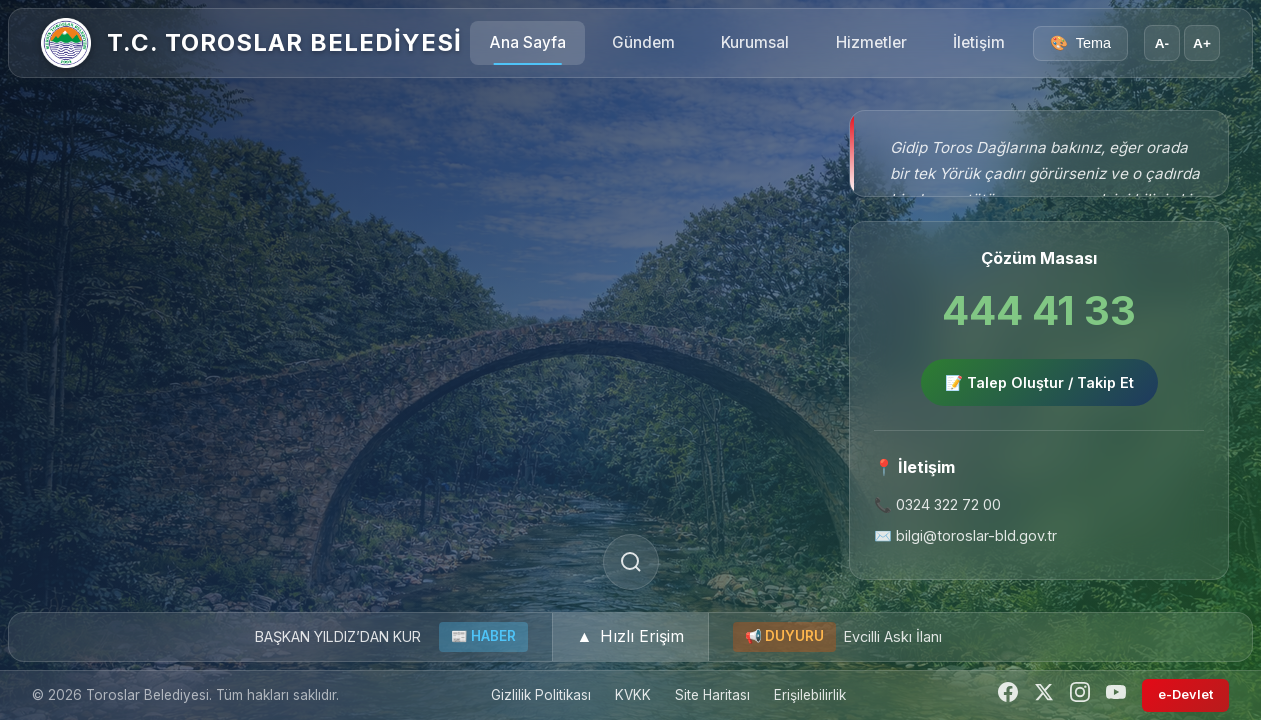  Describe the element at coordinates (871, 42) in the screenshot. I see `Hizmetler` at that location.